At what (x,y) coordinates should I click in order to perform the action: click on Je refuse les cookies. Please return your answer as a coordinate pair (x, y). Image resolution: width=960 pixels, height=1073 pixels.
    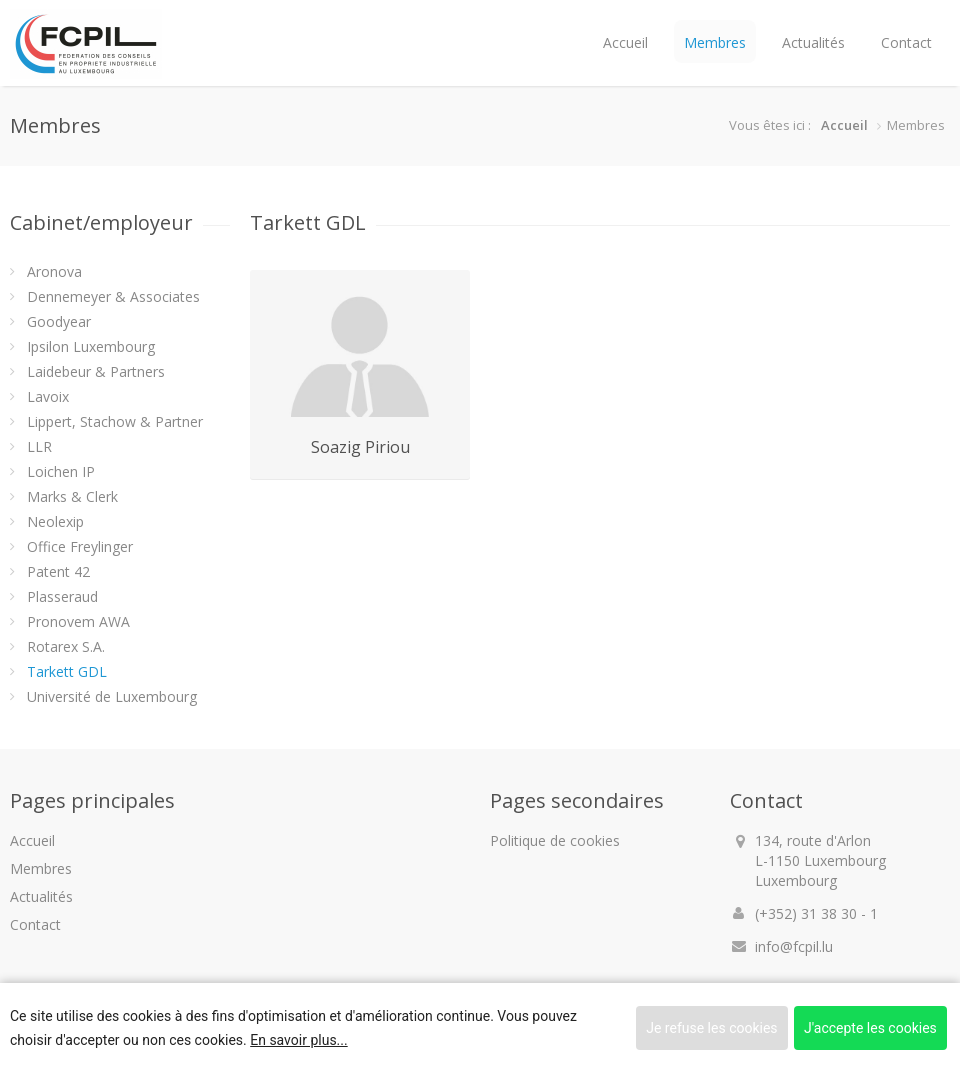
    Looking at the image, I should click on (711, 1028).